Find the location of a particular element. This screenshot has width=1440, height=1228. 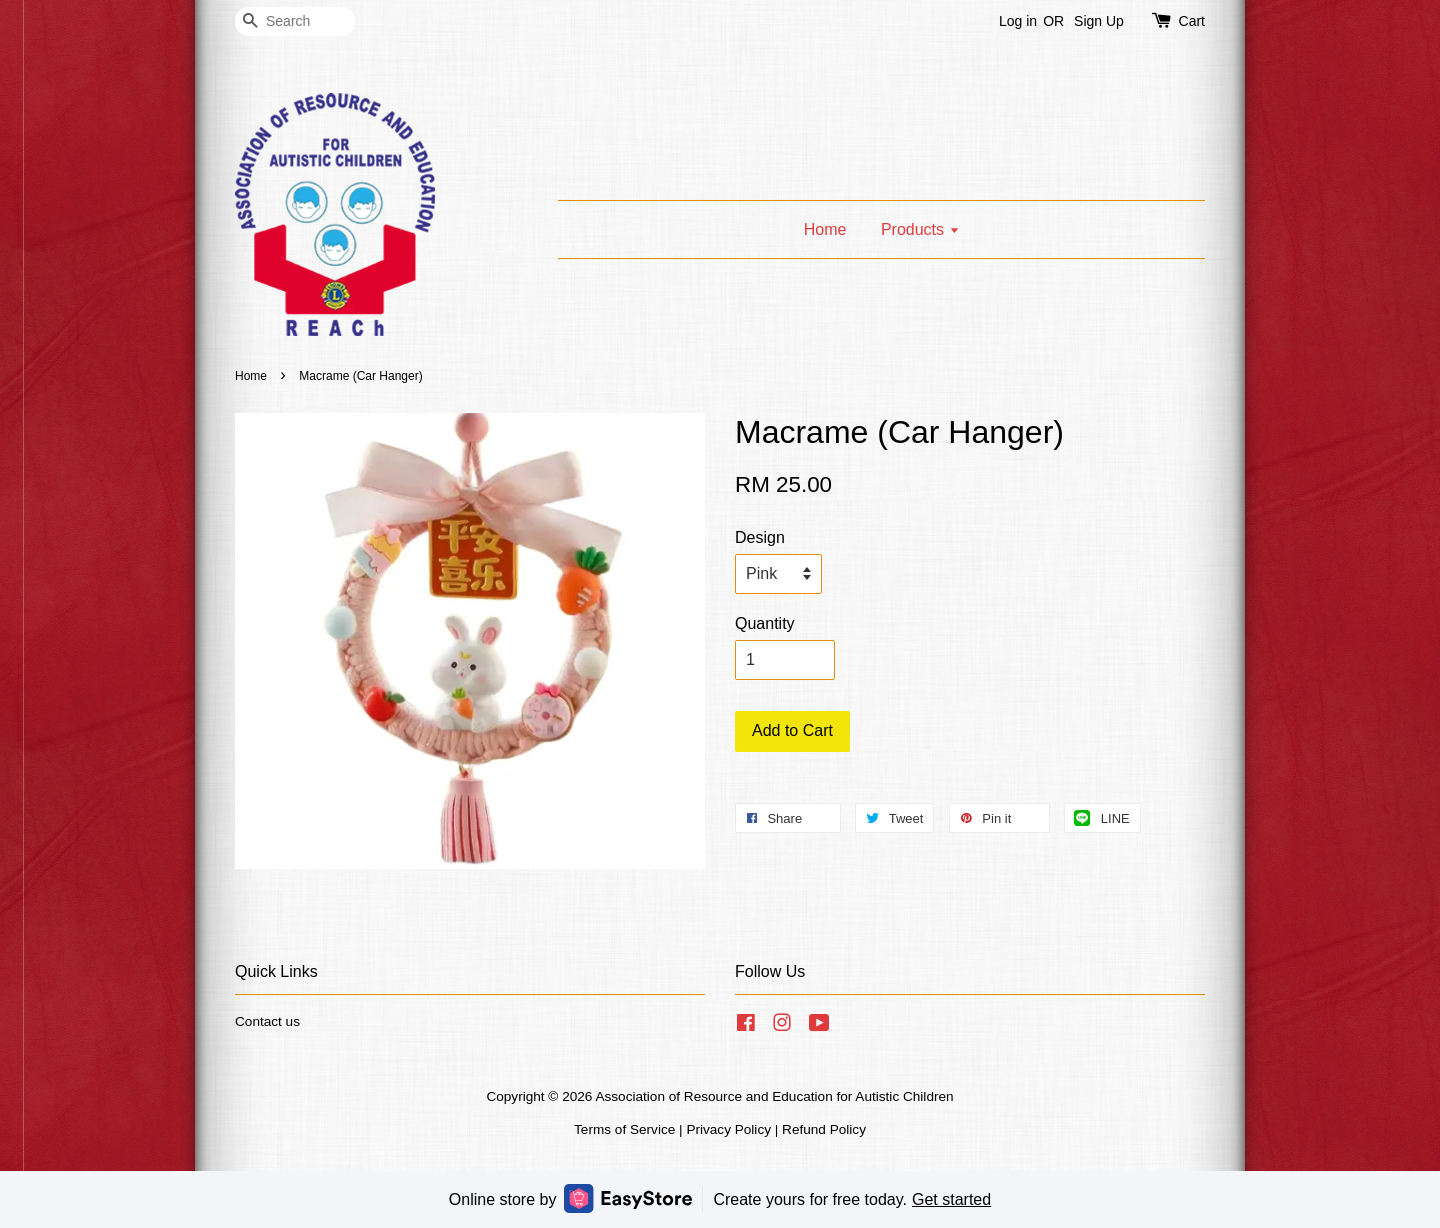

Refund Policy is located at coordinates (824, 1129).